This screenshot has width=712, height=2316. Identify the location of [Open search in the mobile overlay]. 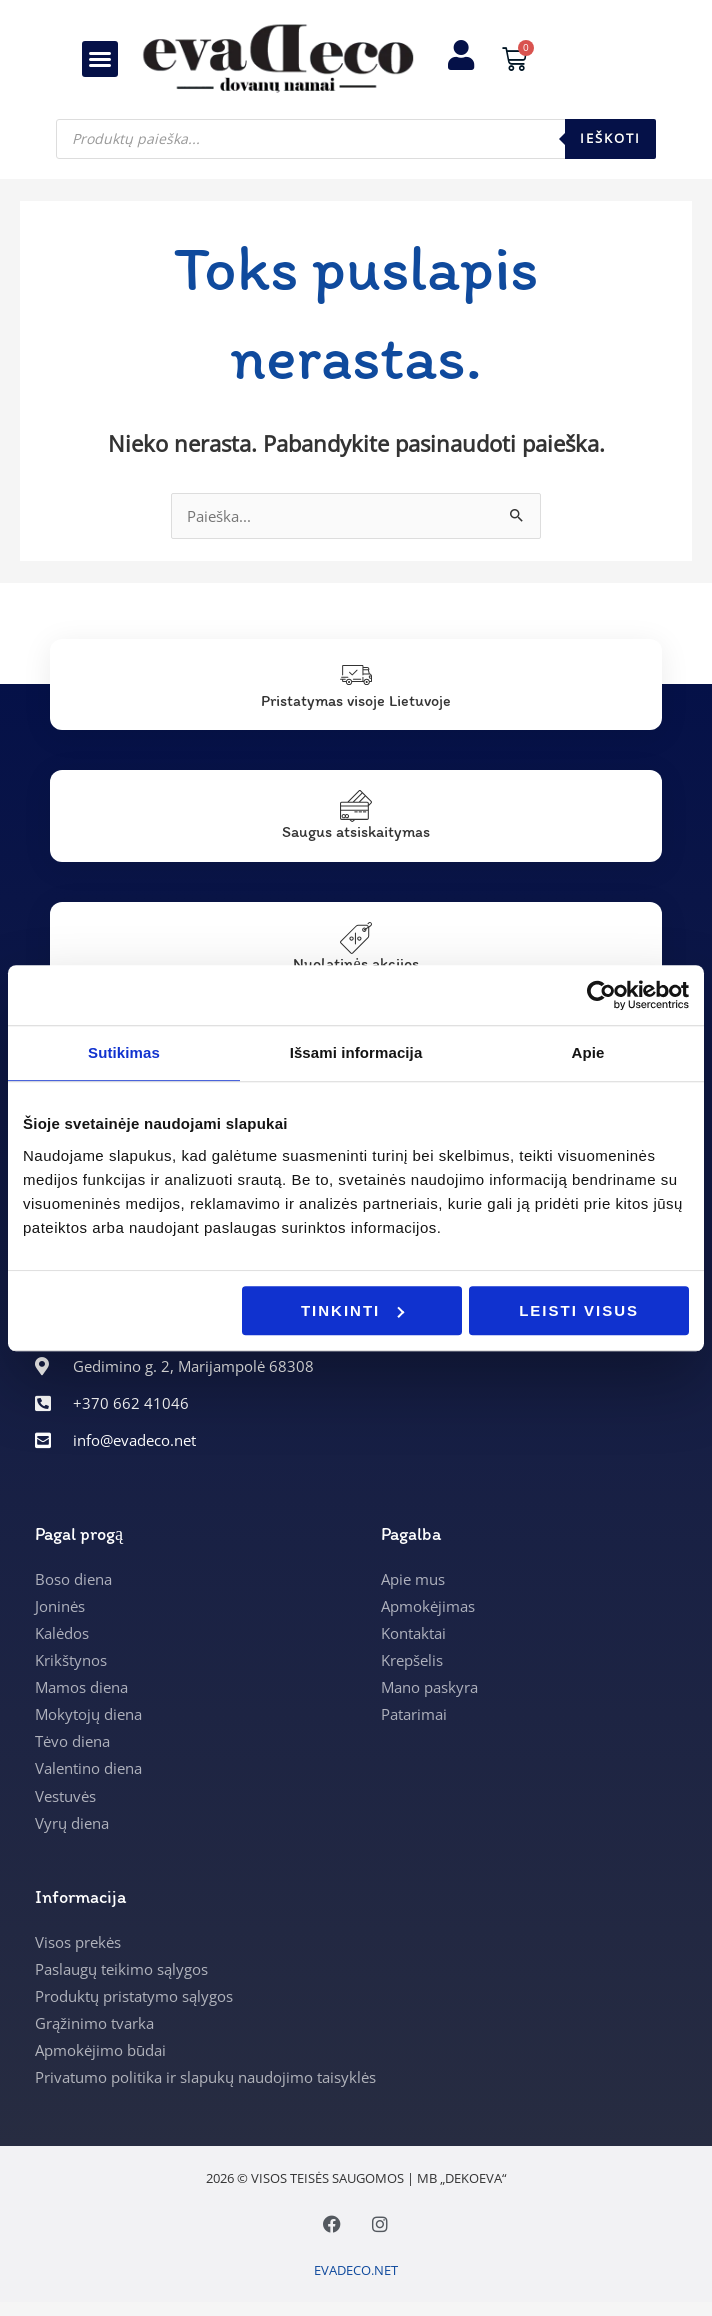
(356, 139).